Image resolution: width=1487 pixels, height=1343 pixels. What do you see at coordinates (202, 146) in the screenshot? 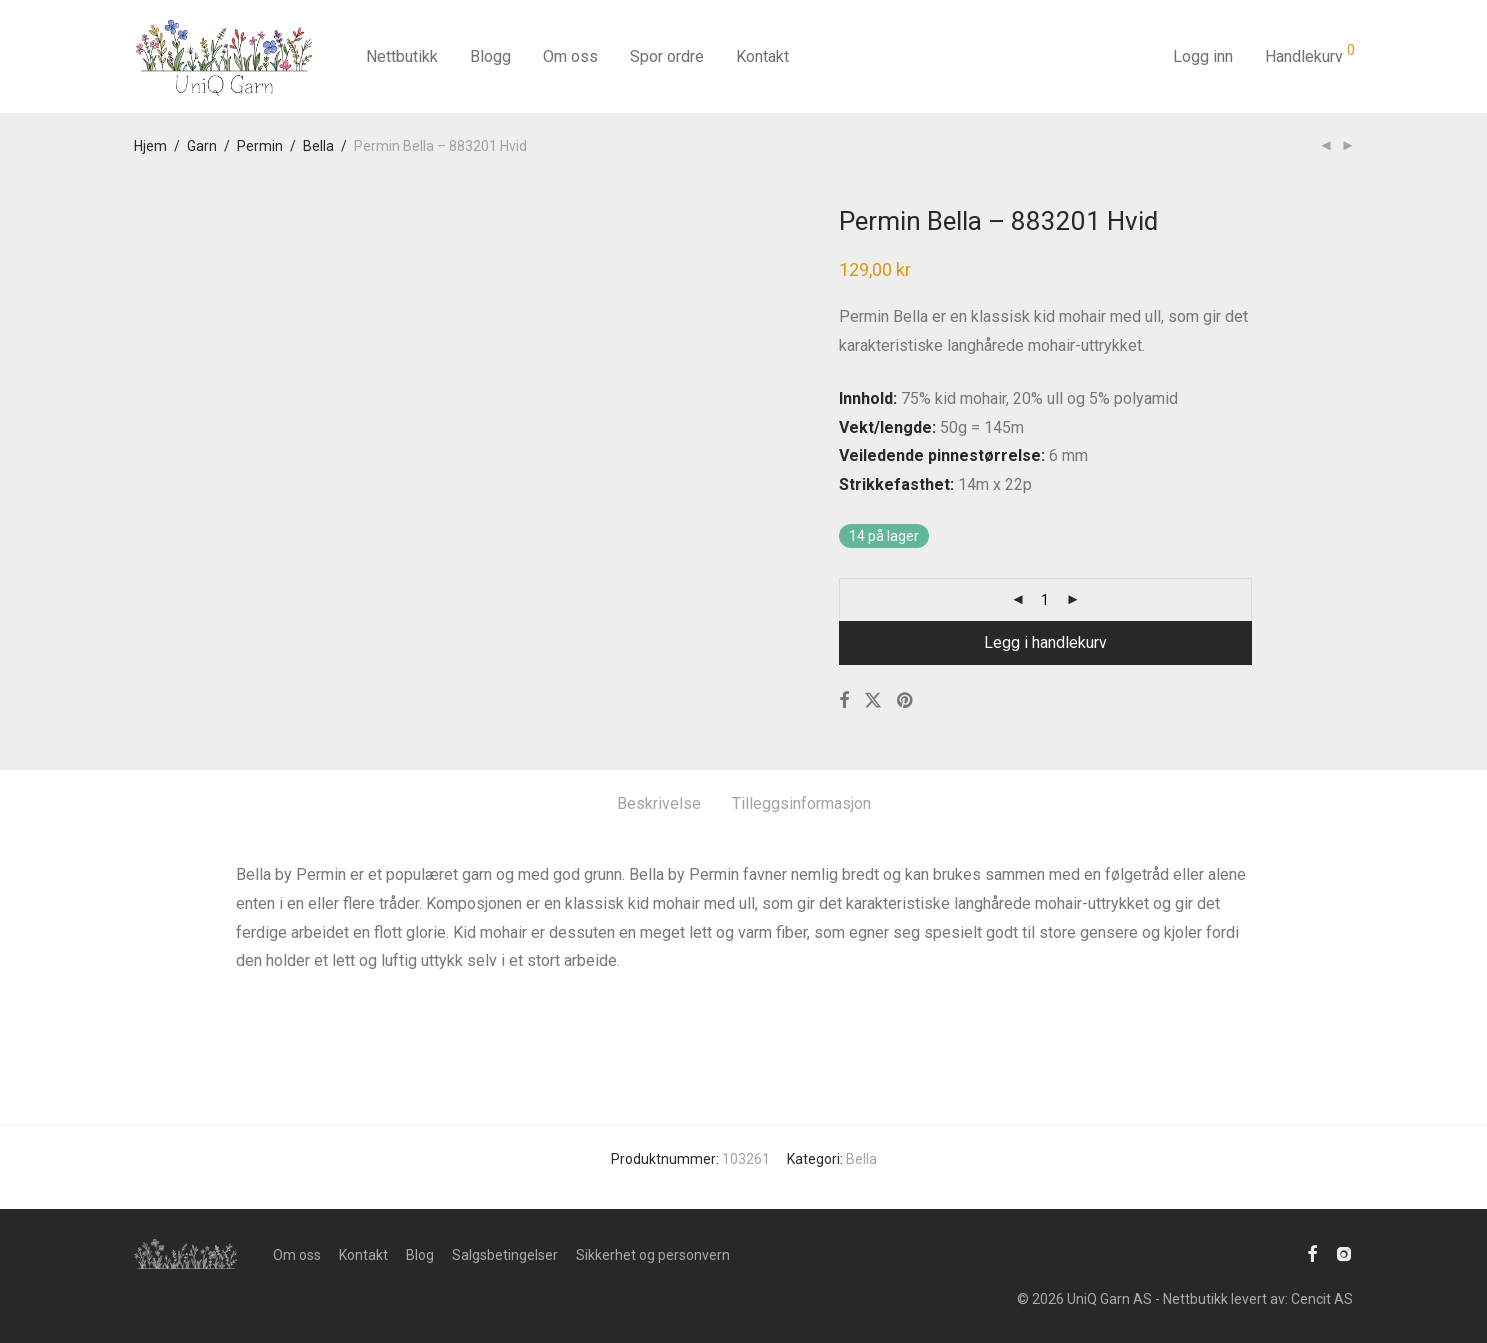
I see `Garn` at bounding box center [202, 146].